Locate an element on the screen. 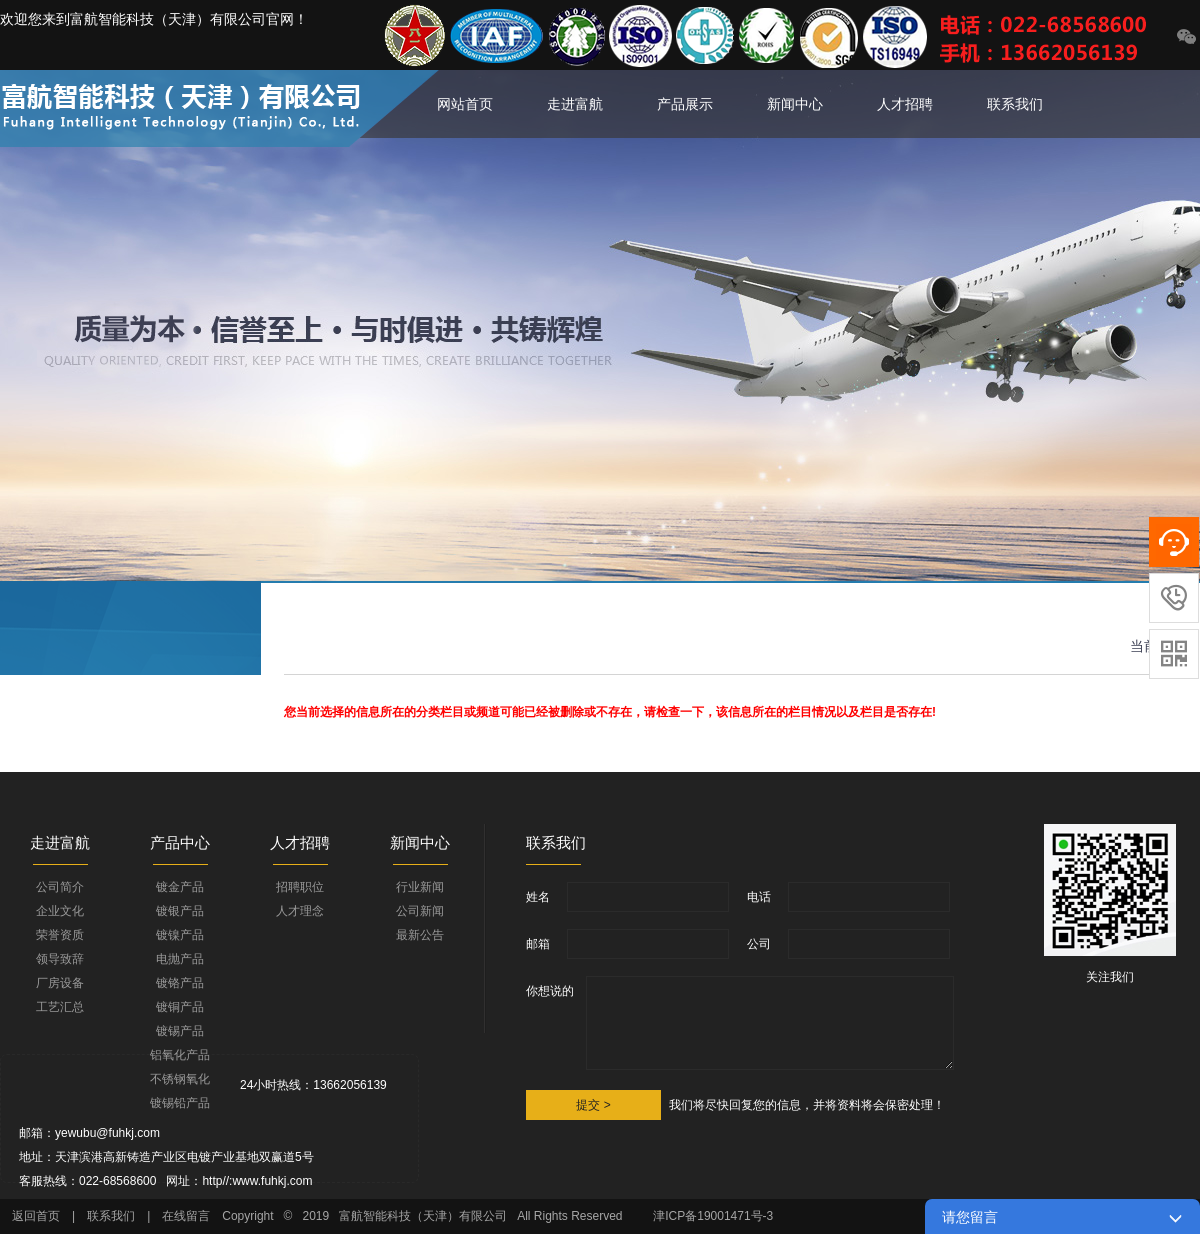 This screenshot has height=1234, width=1200. 行业新闻 is located at coordinates (420, 887).